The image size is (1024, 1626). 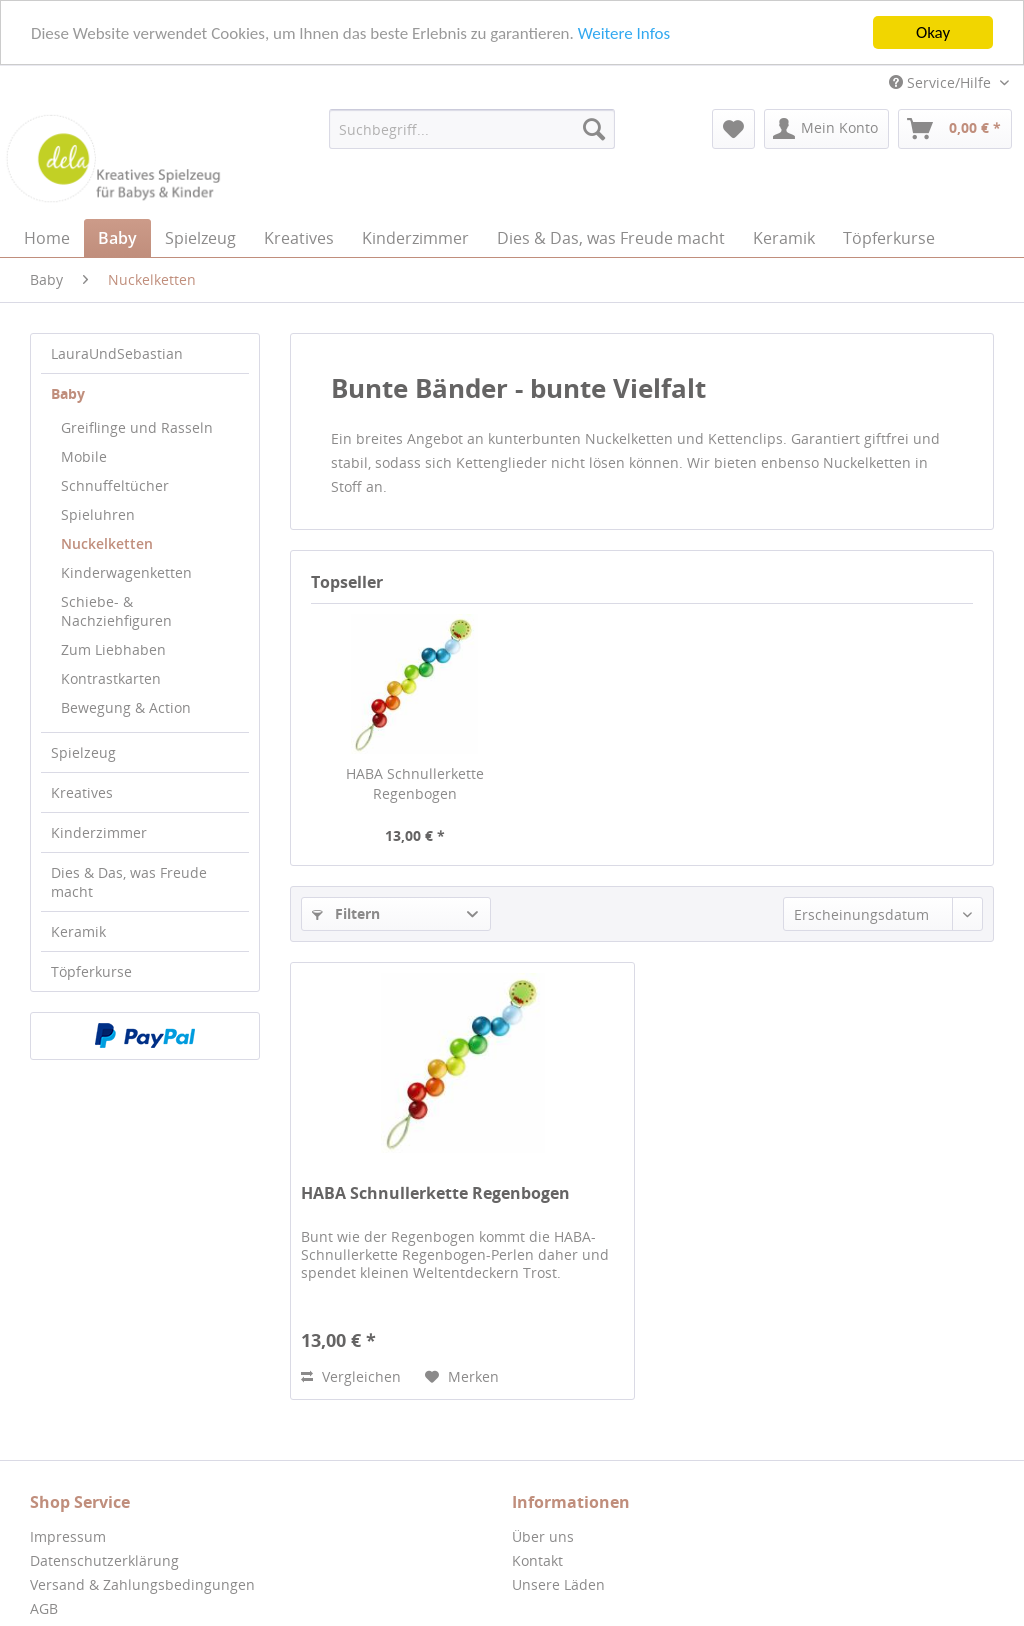 I want to click on Nuckelketten, so click(x=107, y=543).